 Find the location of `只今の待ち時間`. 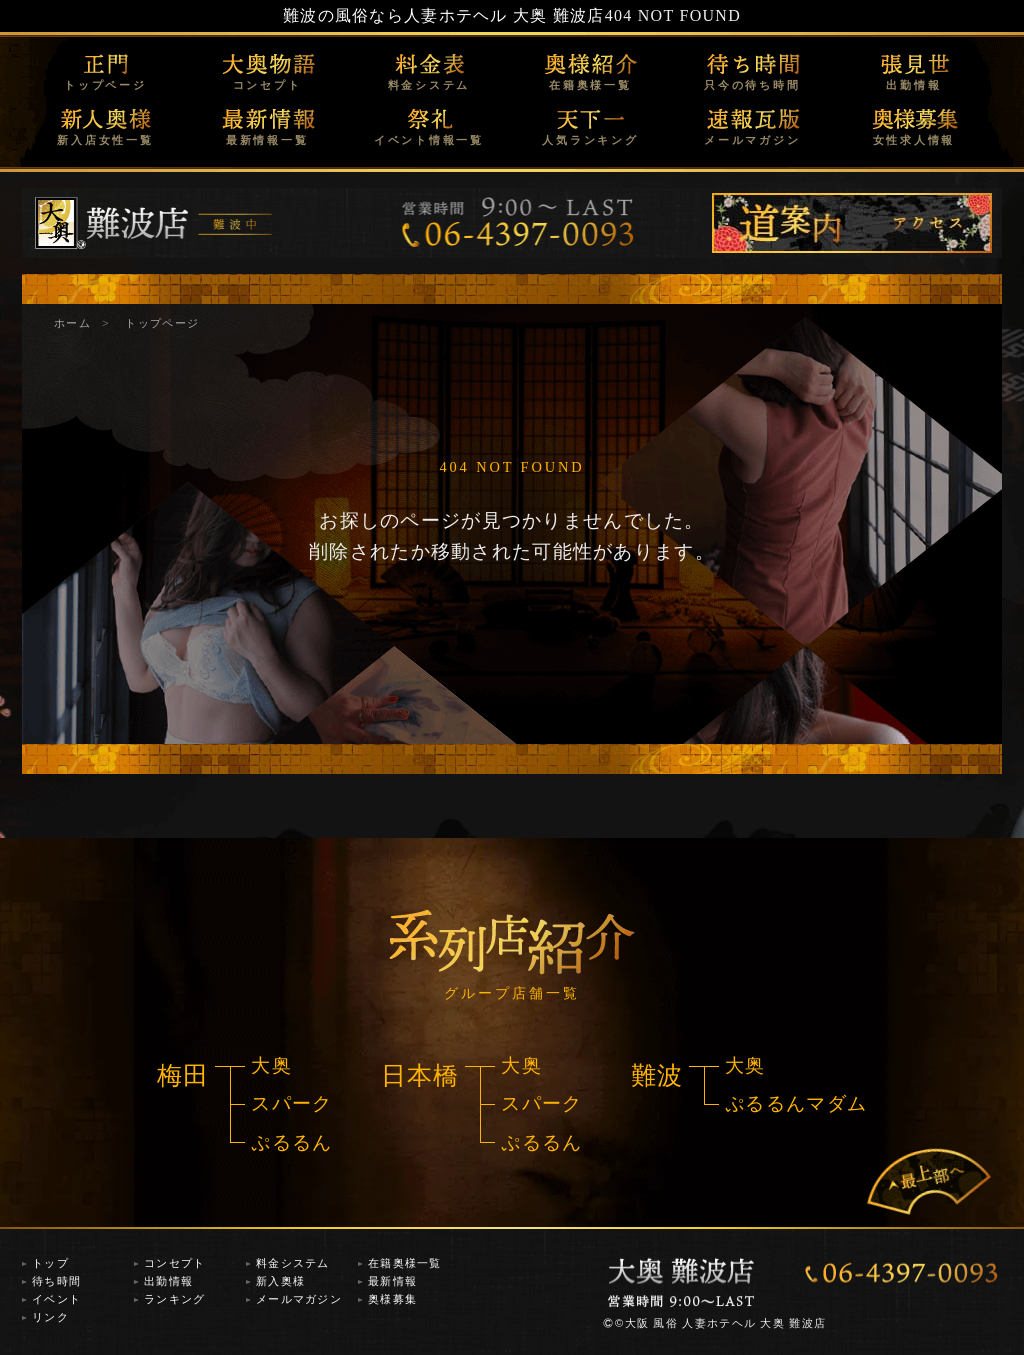

只今の待ち時間 is located at coordinates (752, 85).